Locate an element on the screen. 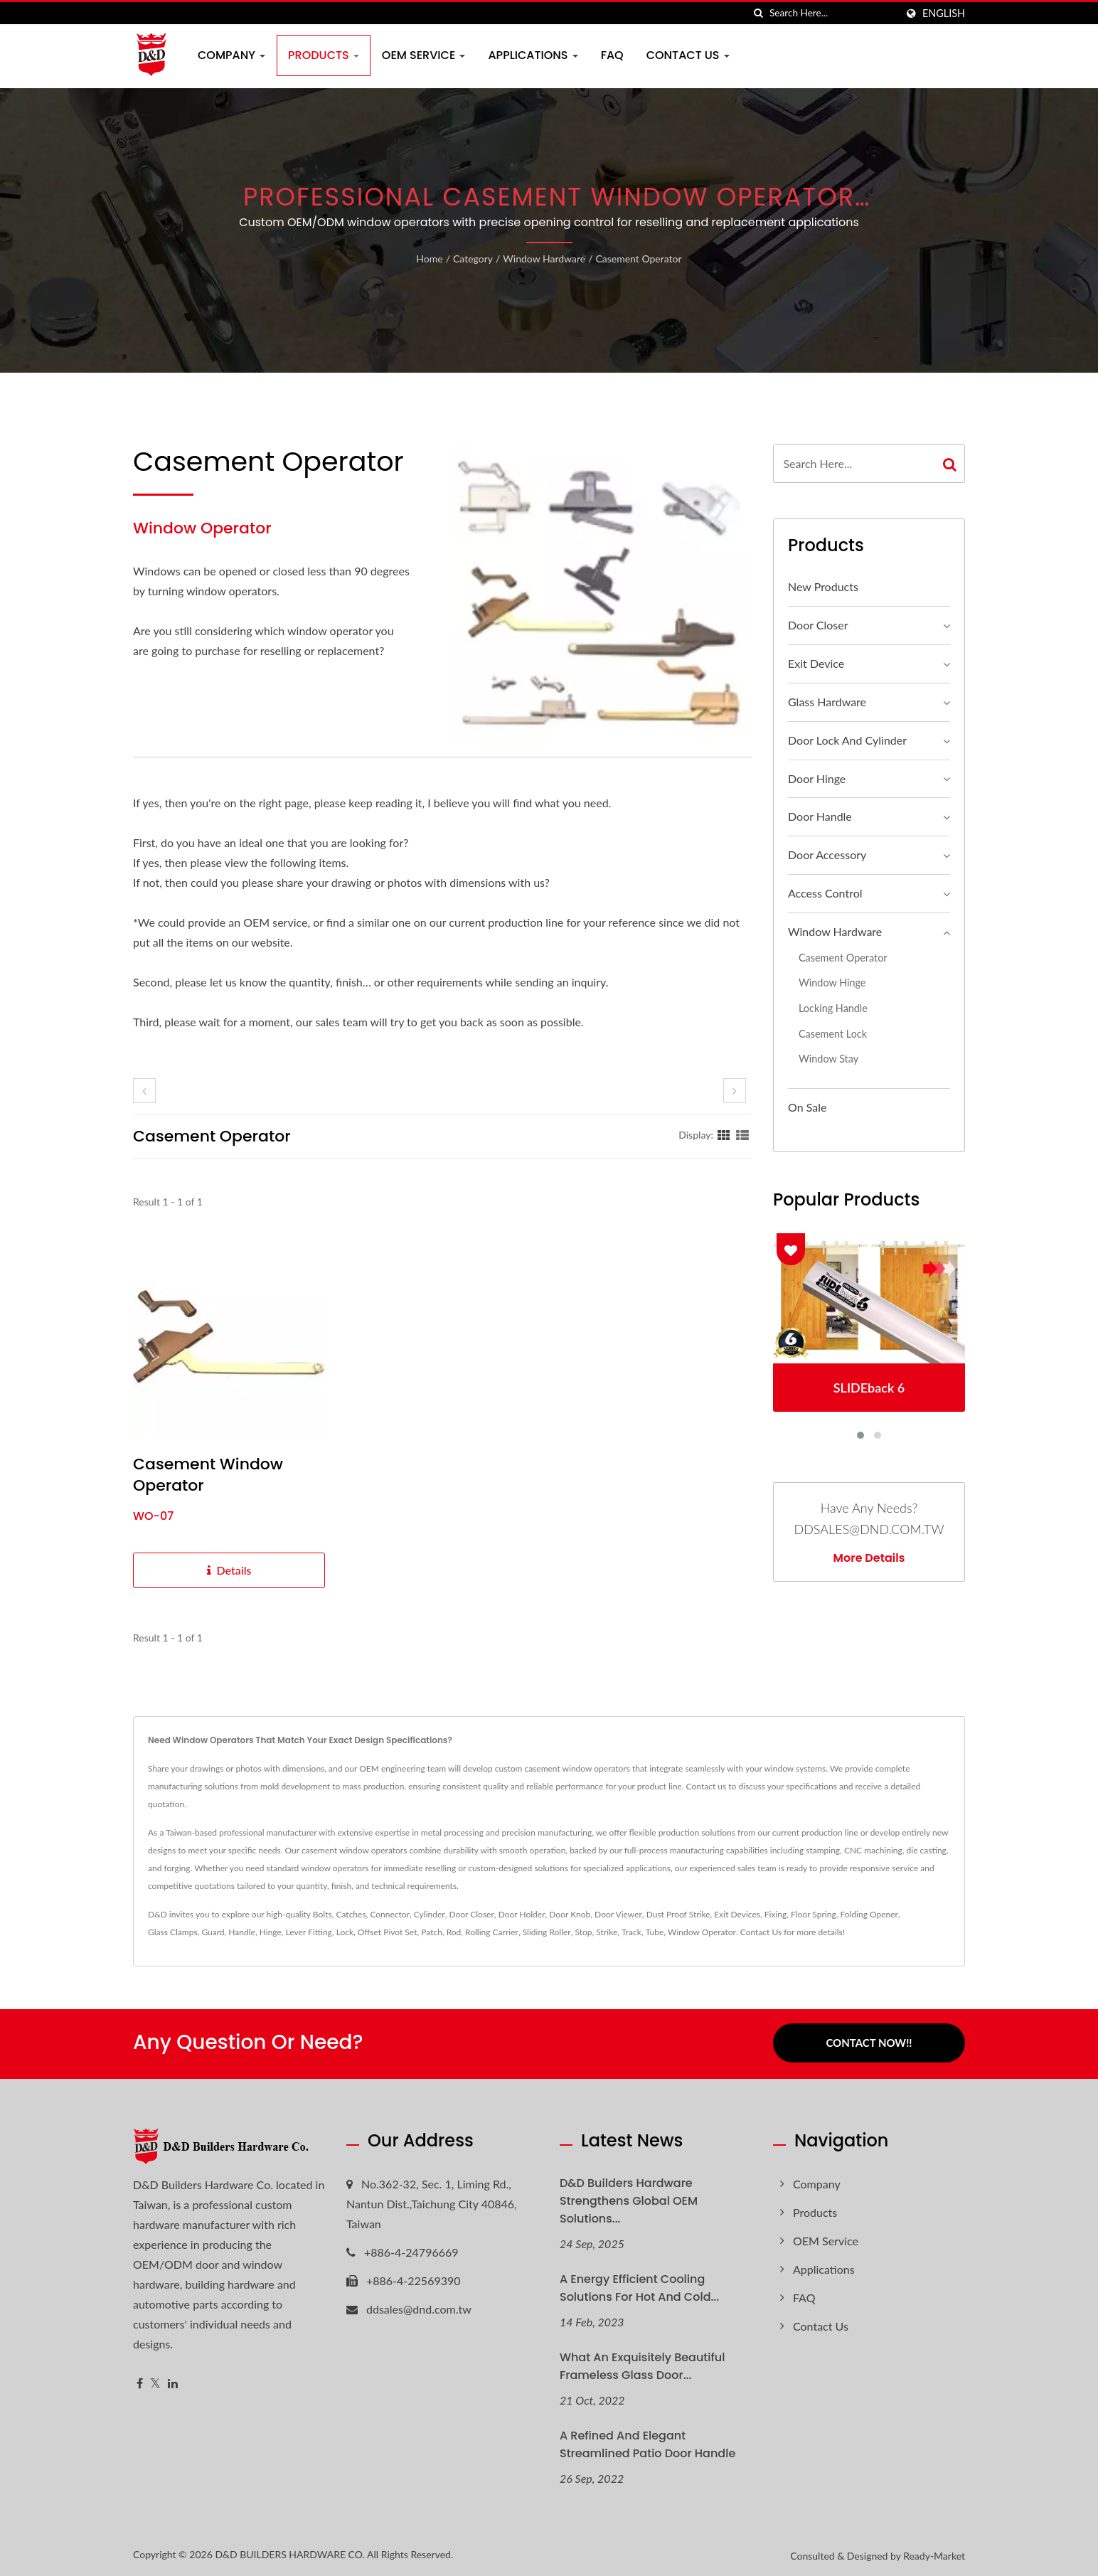 The image size is (1098, 2576). Glass Clamps is located at coordinates (173, 1932).